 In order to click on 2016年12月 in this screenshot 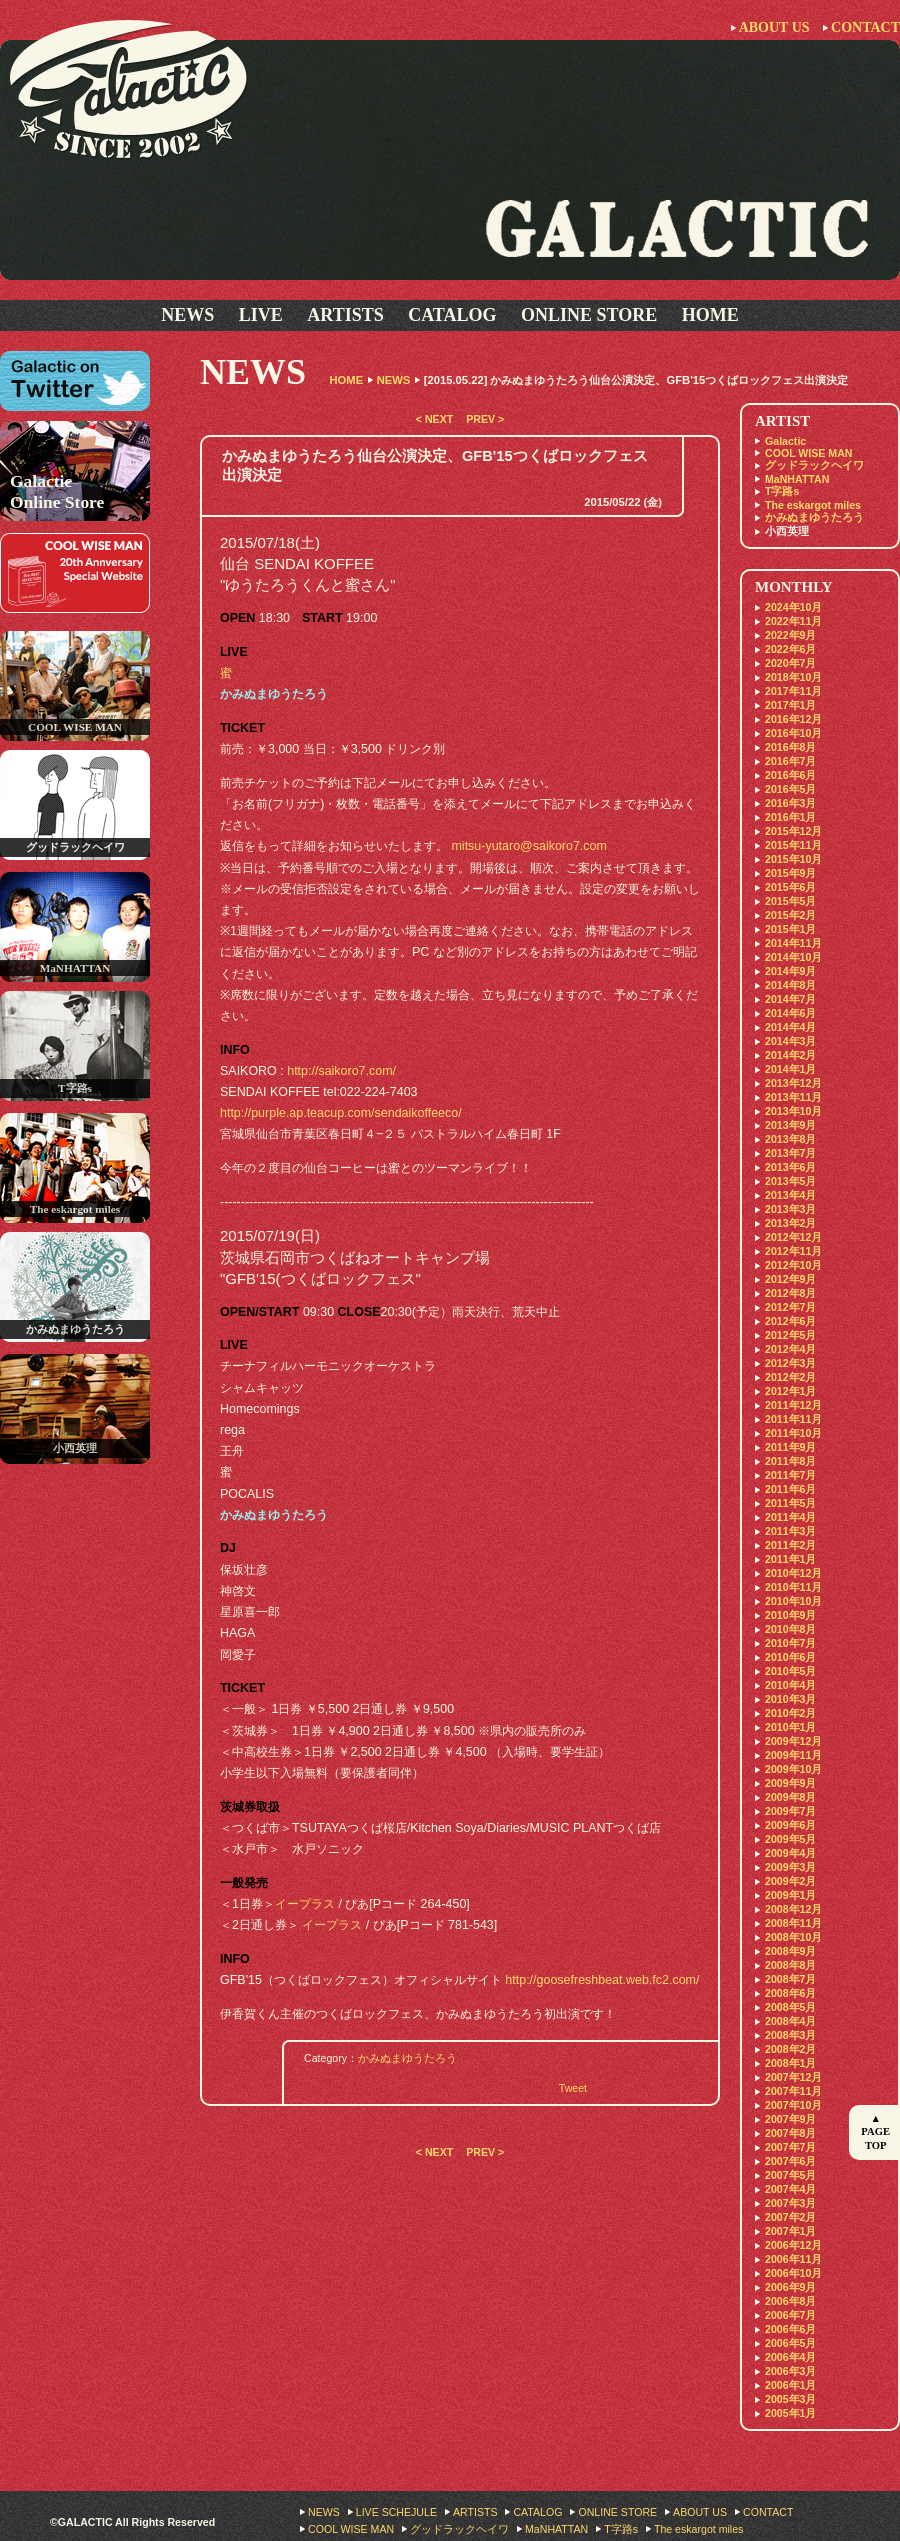, I will do `click(793, 719)`.